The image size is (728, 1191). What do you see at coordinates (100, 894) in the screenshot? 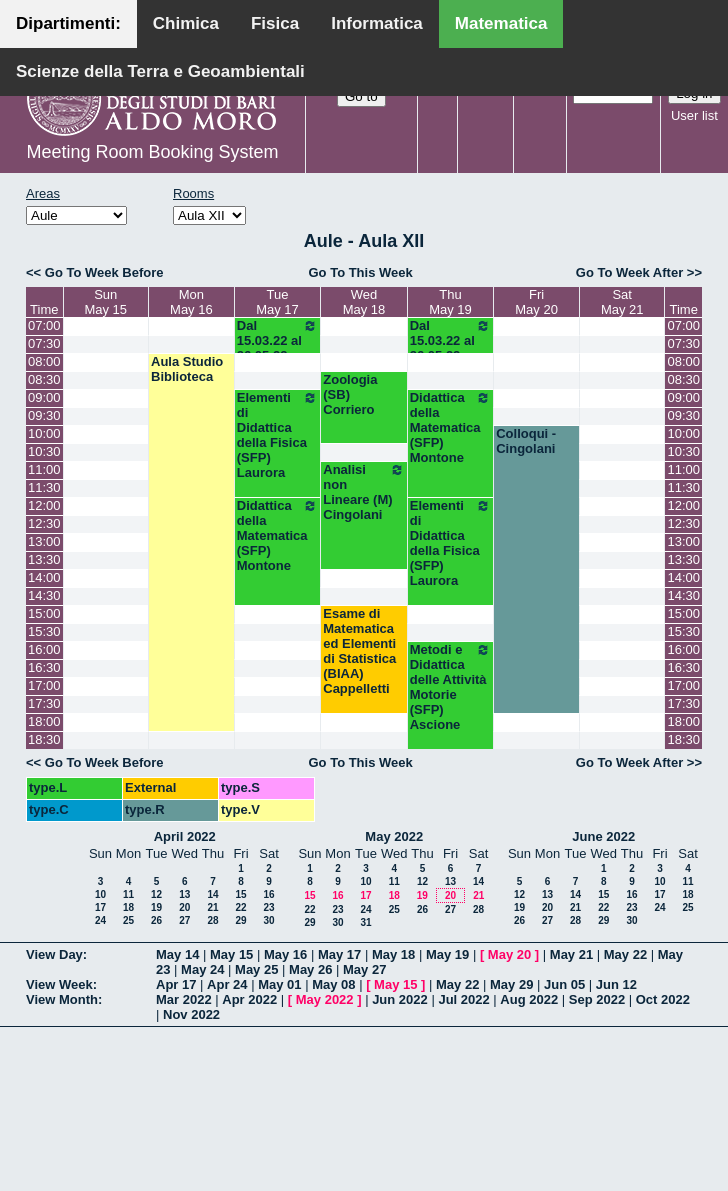
I see `10` at bounding box center [100, 894].